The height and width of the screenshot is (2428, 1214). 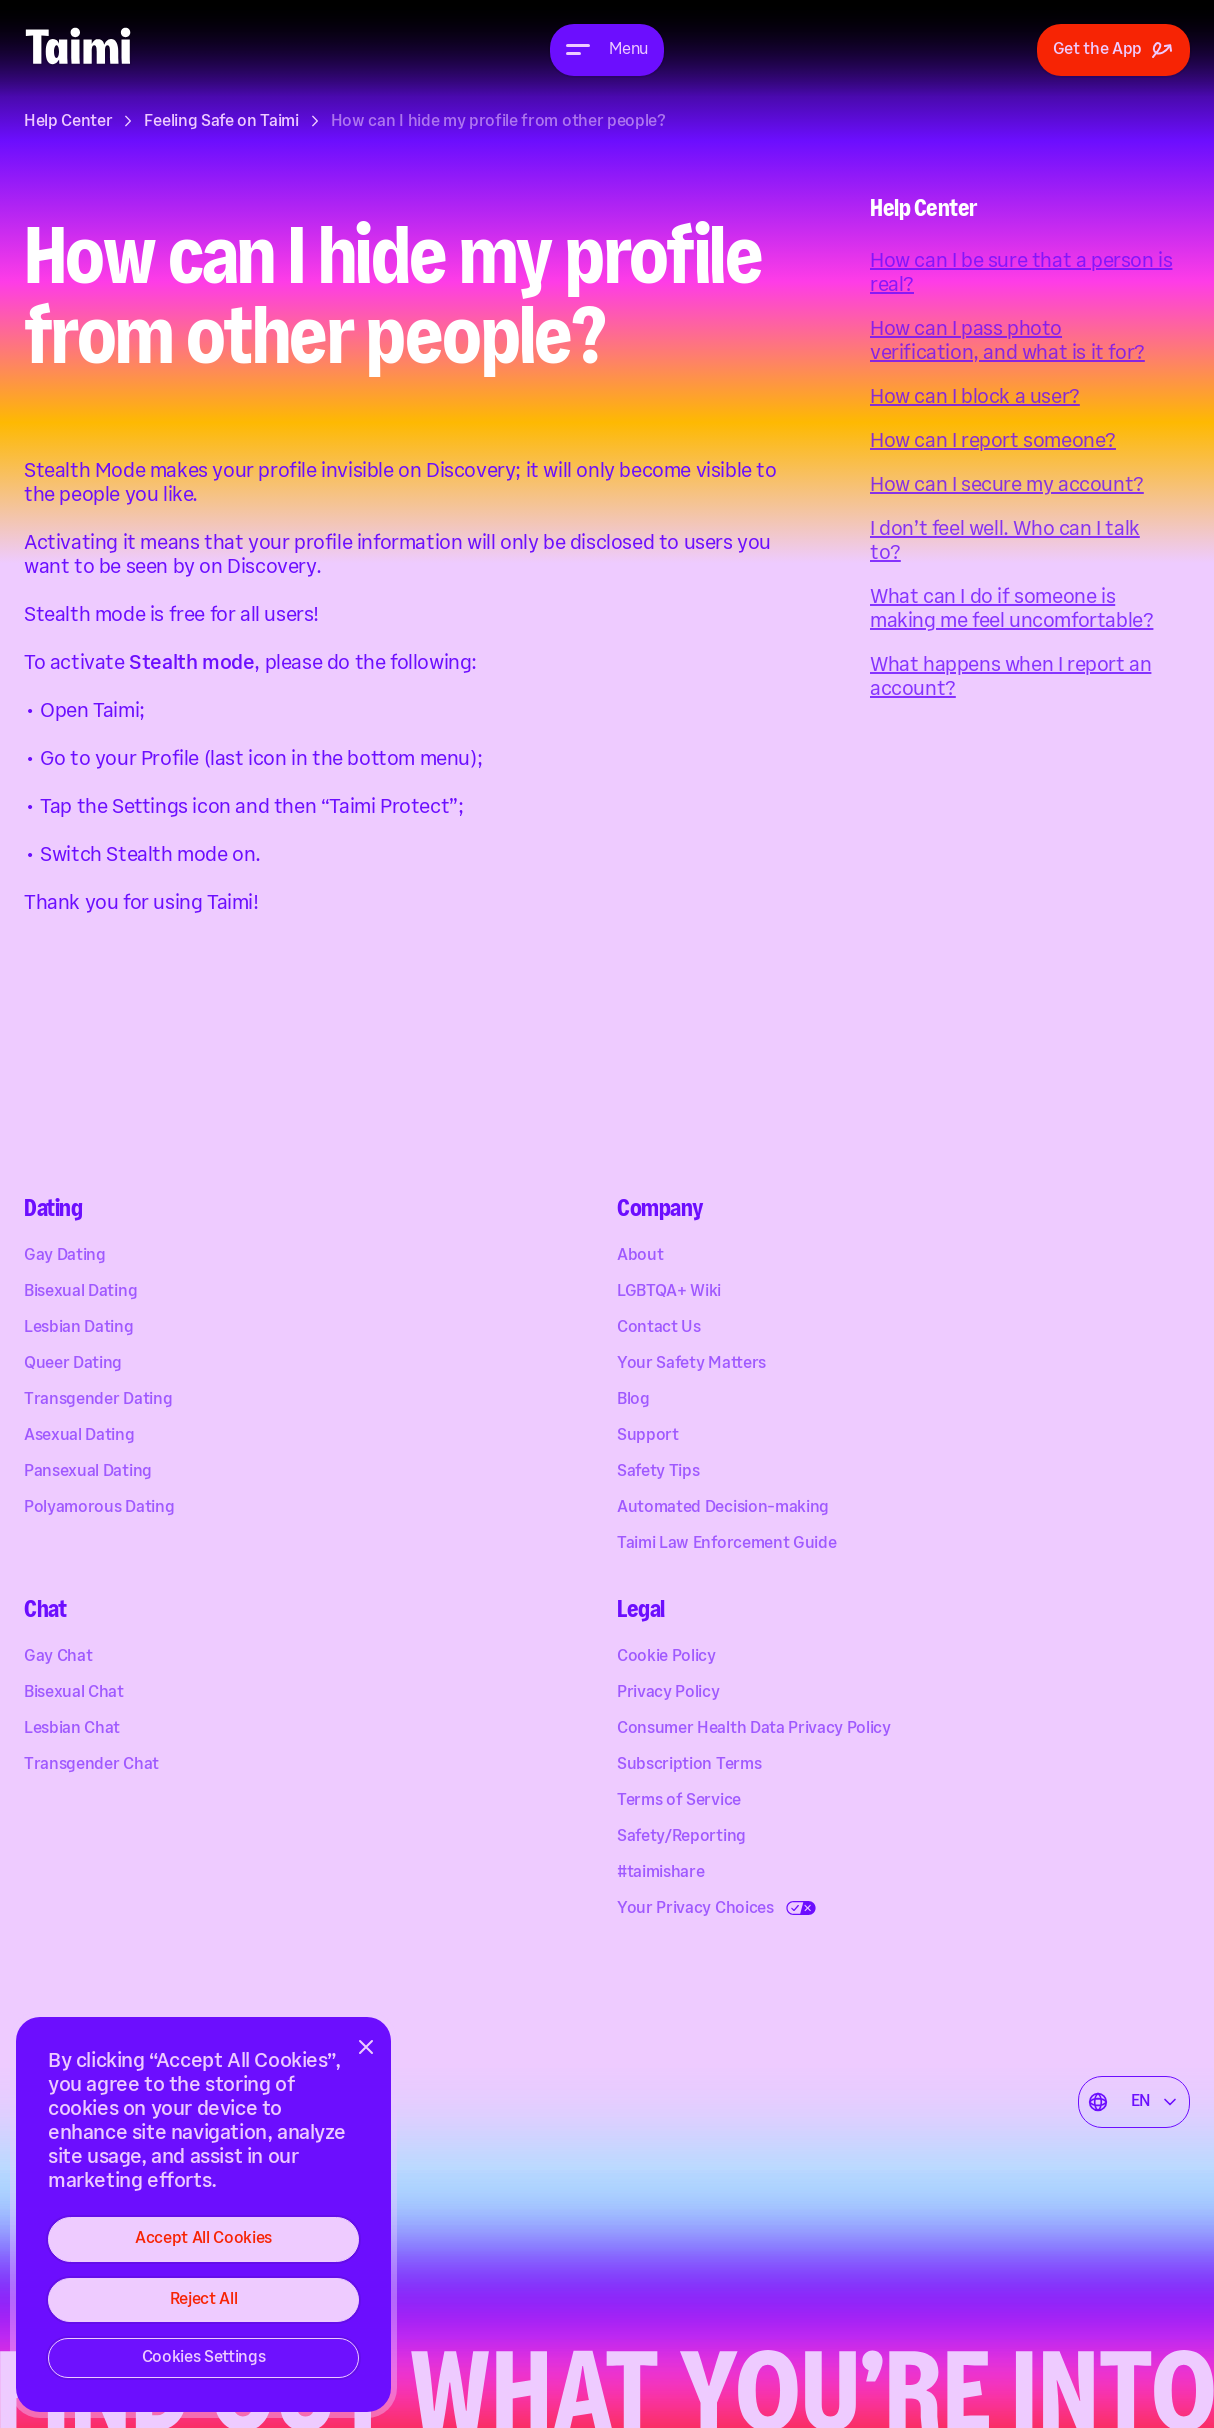 What do you see at coordinates (72, 1729) in the screenshot?
I see `Lesbian Chat` at bounding box center [72, 1729].